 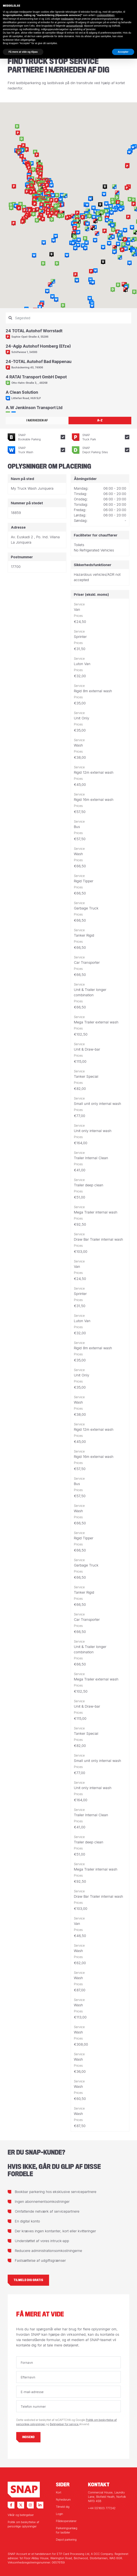 I want to click on A-Z [tab], so click(x=100, y=420).